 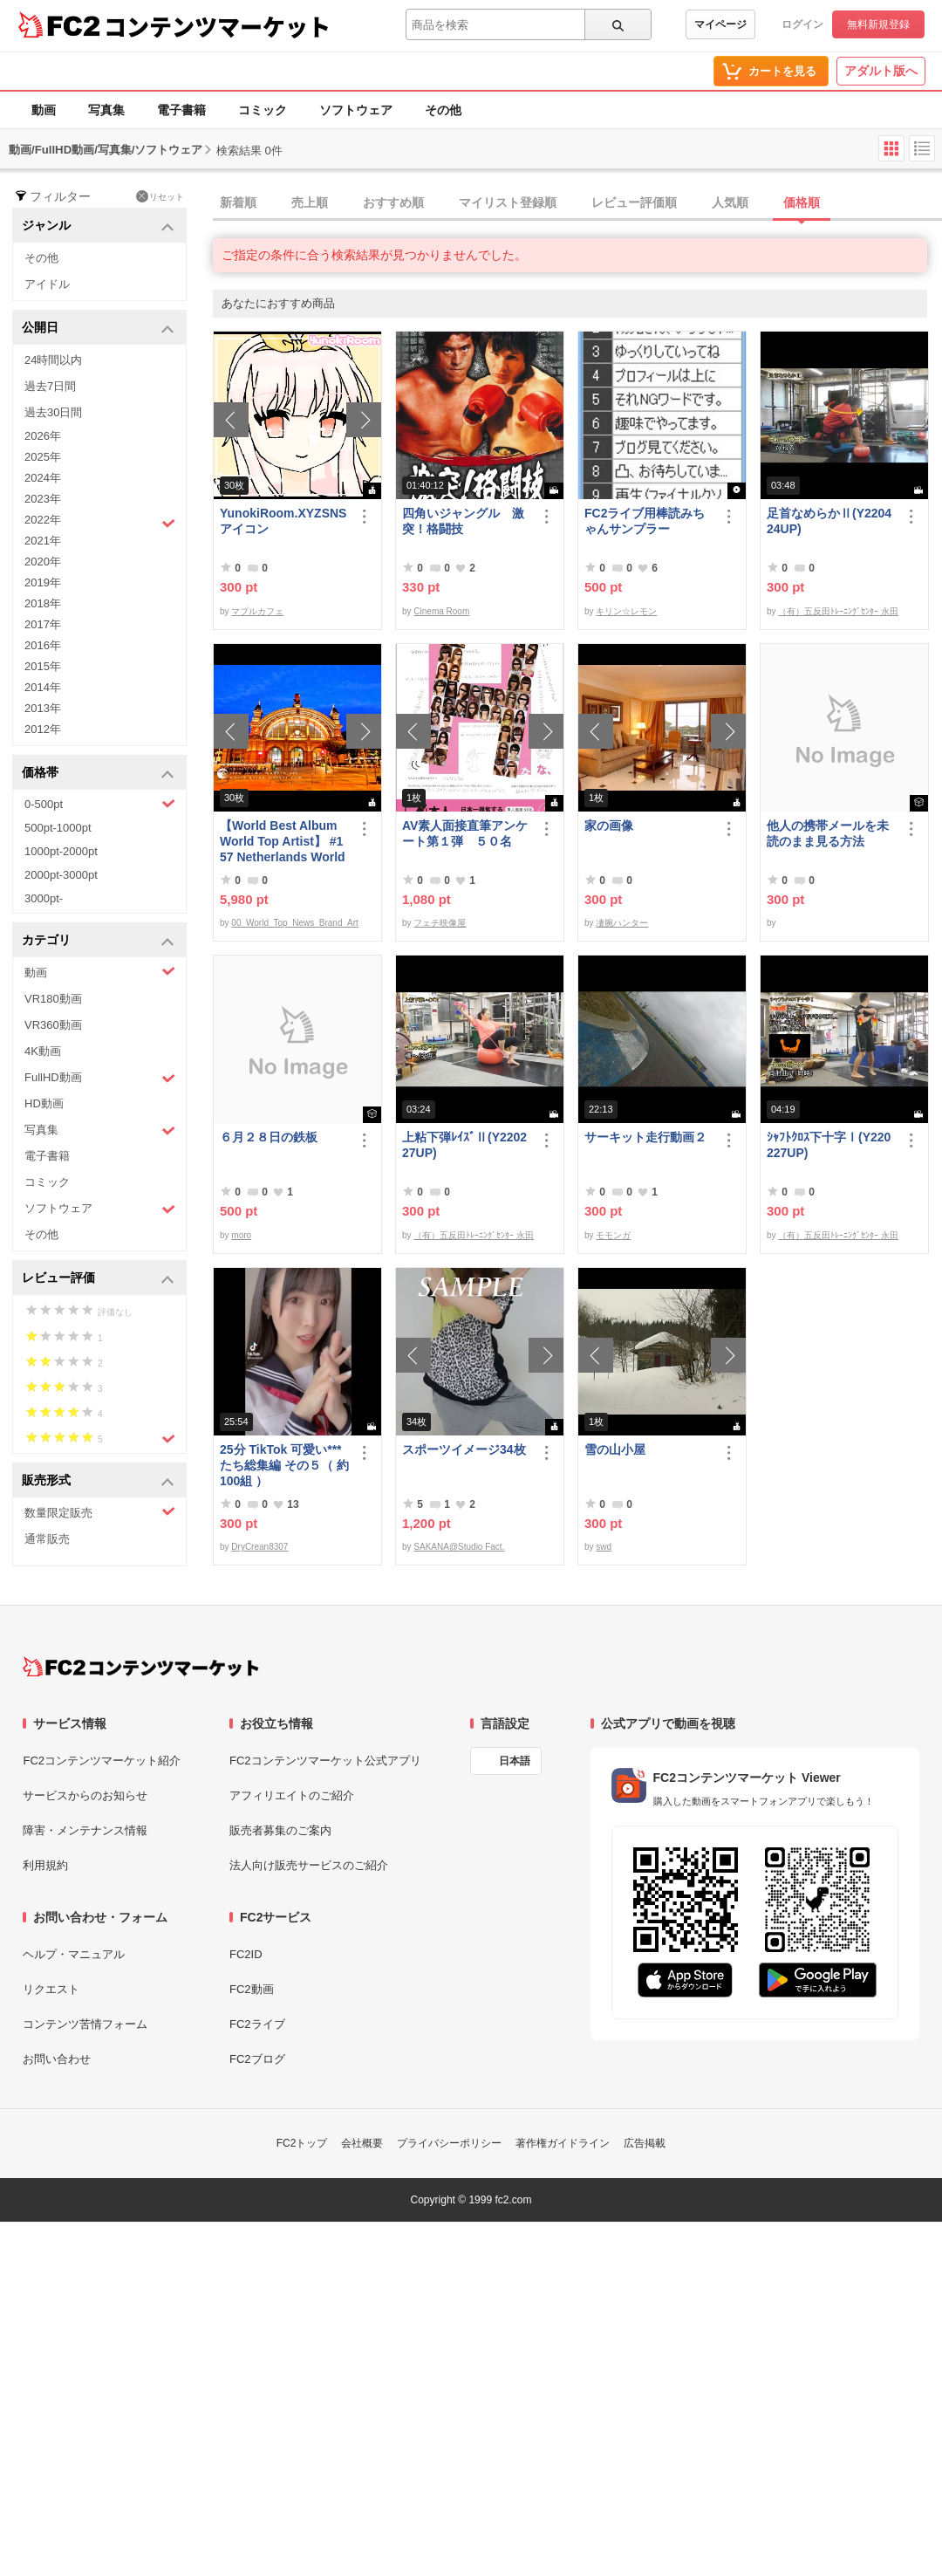 I want to click on 価格順, so click(x=801, y=202).